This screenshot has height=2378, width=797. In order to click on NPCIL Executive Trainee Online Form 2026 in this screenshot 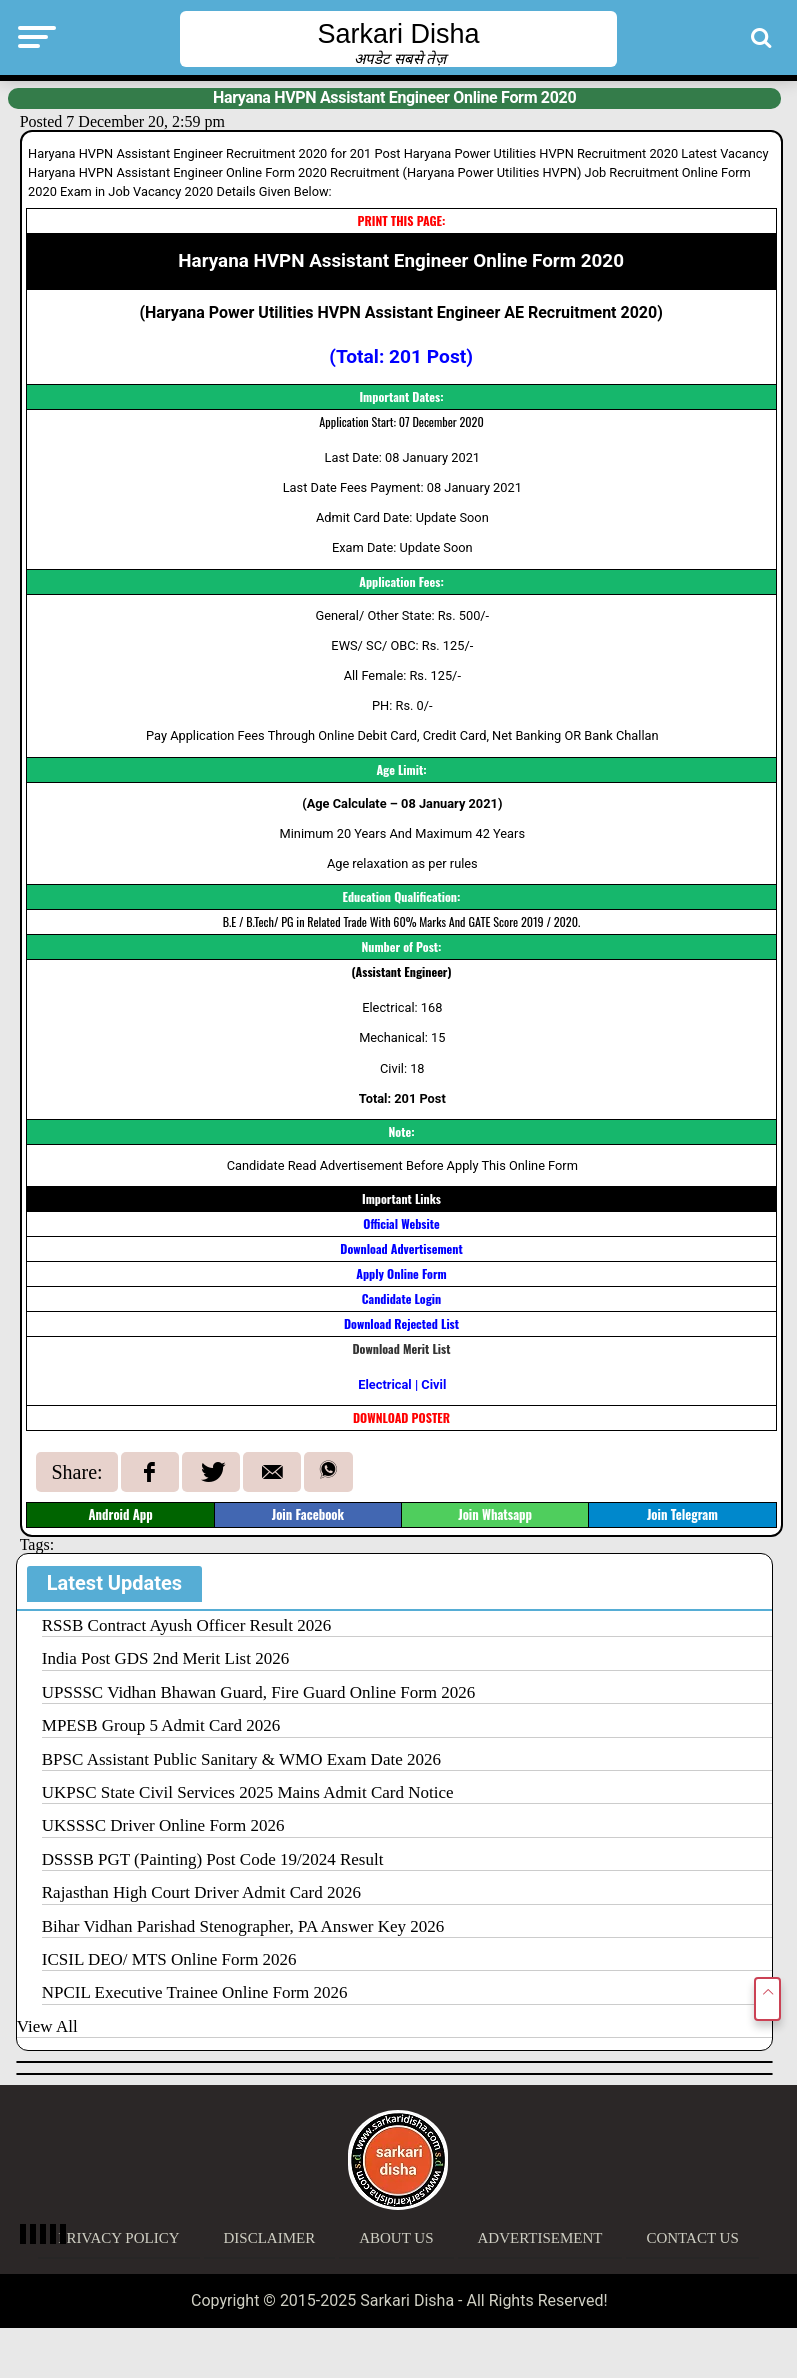, I will do `click(195, 1992)`.